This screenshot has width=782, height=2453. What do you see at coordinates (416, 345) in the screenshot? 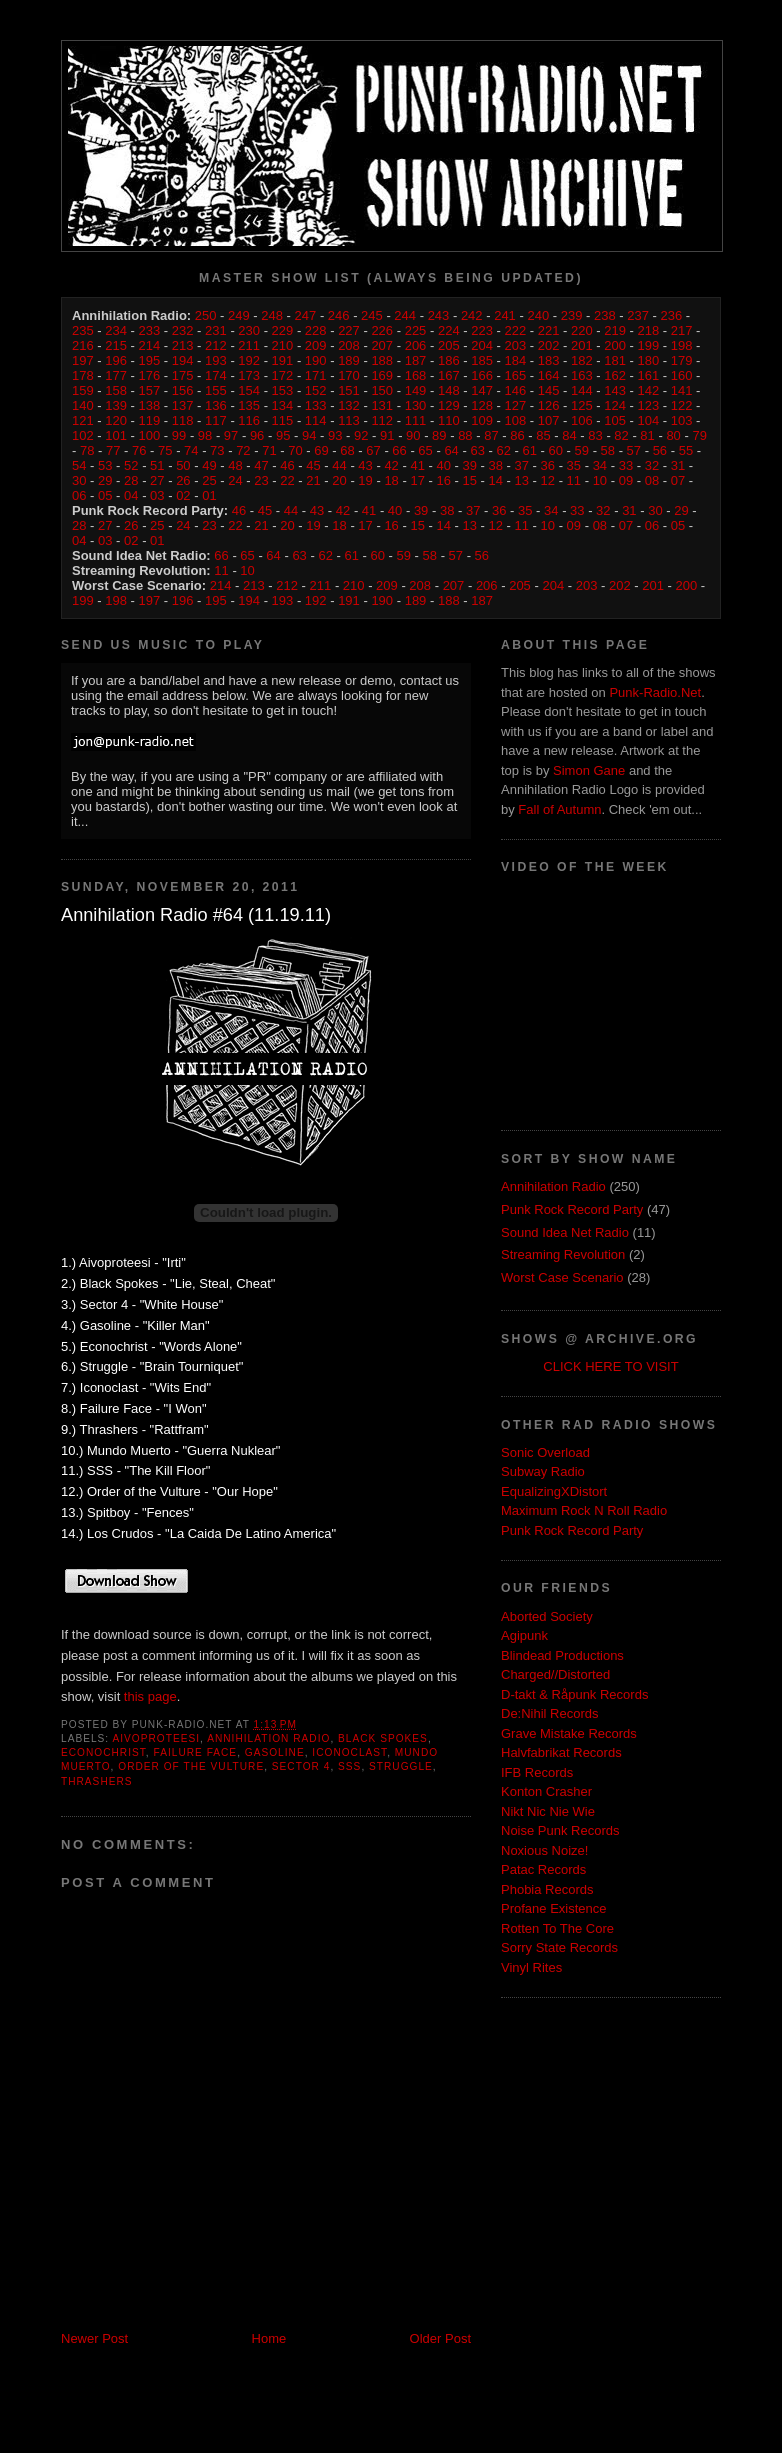
I see `206` at bounding box center [416, 345].